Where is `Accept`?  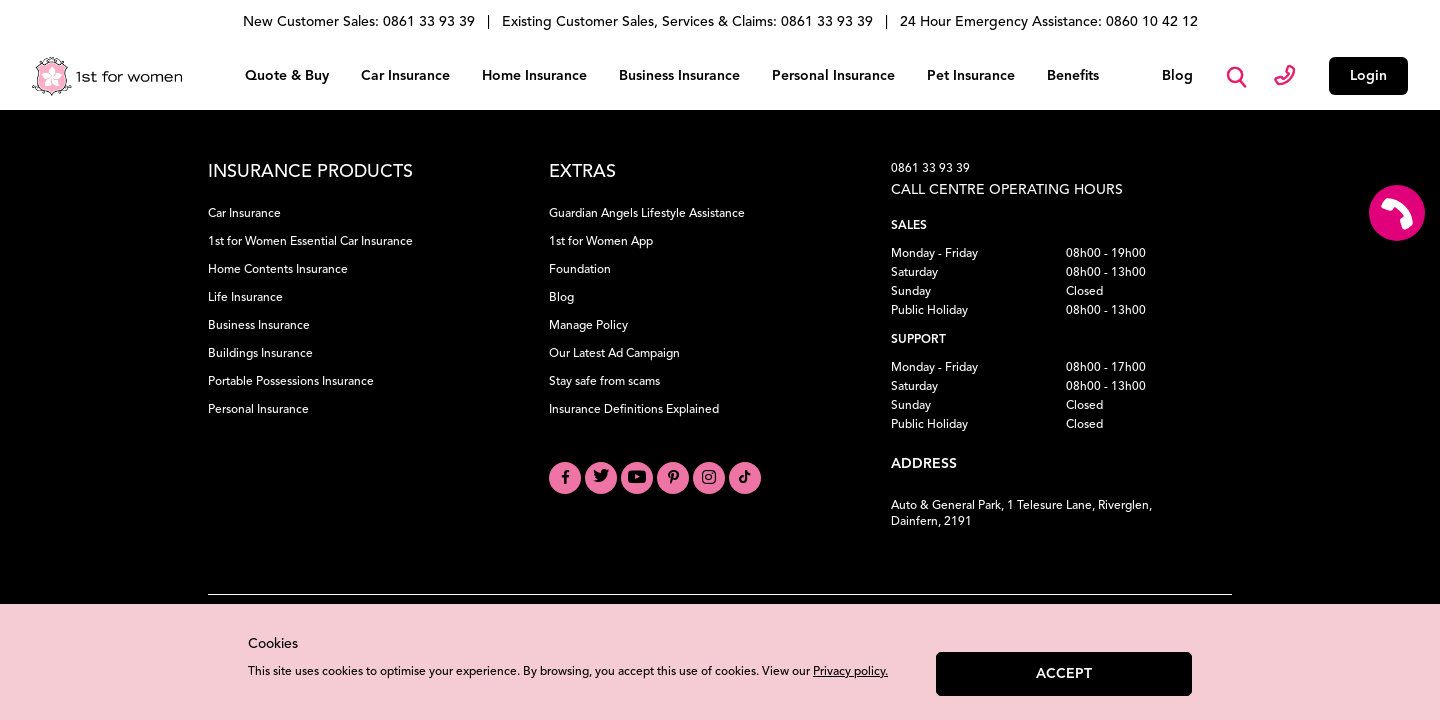 Accept is located at coordinates (1064, 674).